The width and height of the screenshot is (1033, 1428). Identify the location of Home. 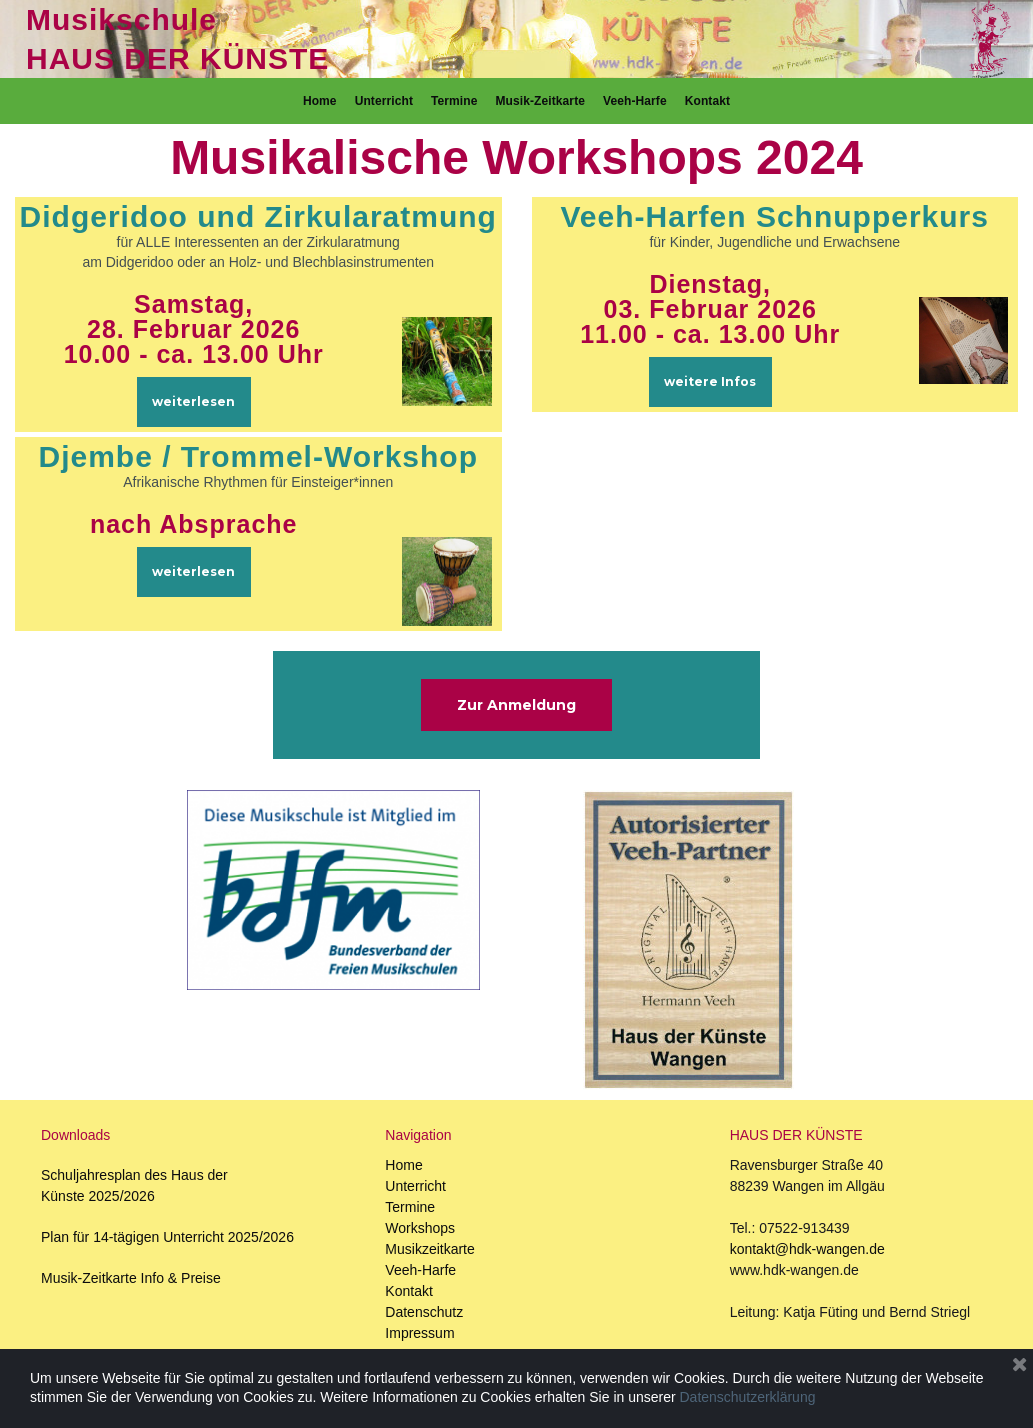
(320, 101).